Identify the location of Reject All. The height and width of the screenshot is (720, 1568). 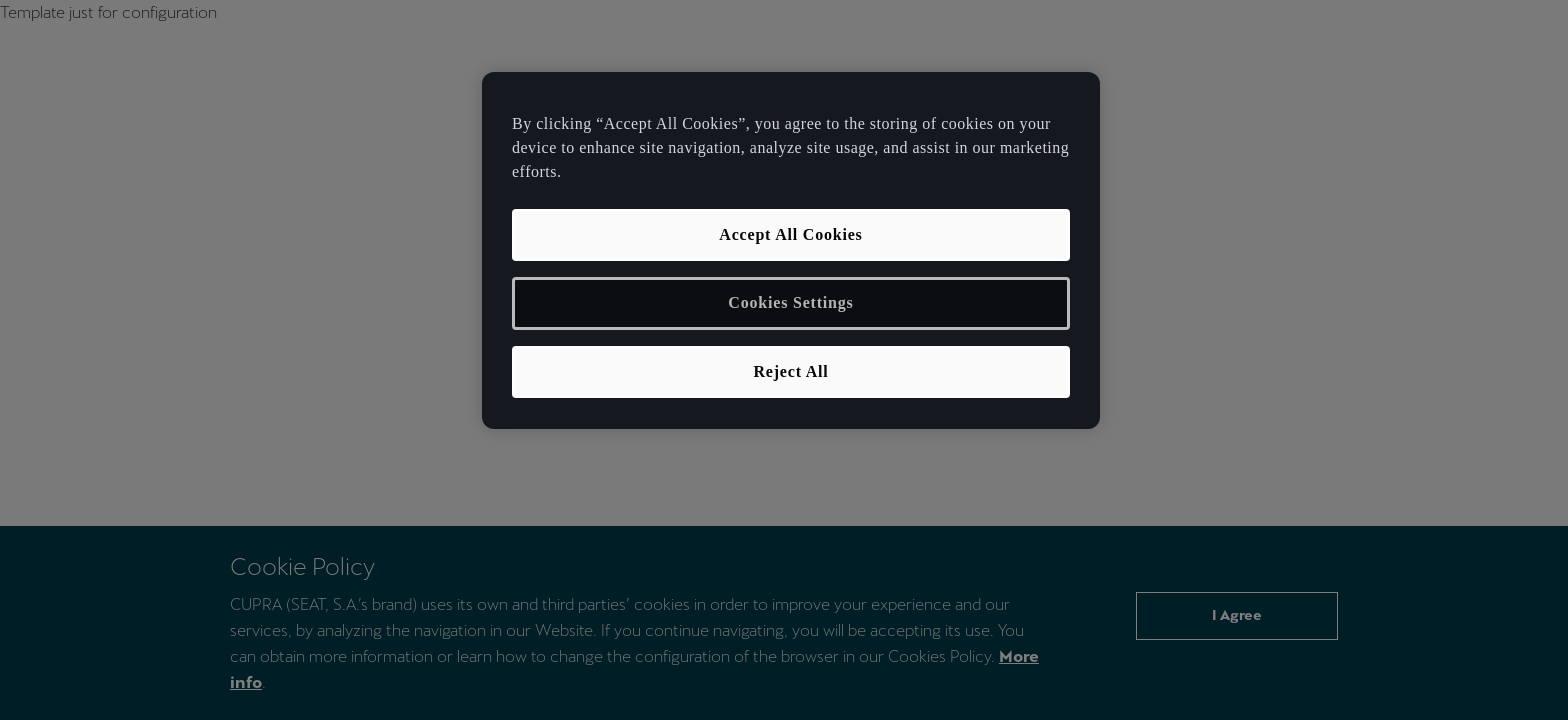
(790, 371).